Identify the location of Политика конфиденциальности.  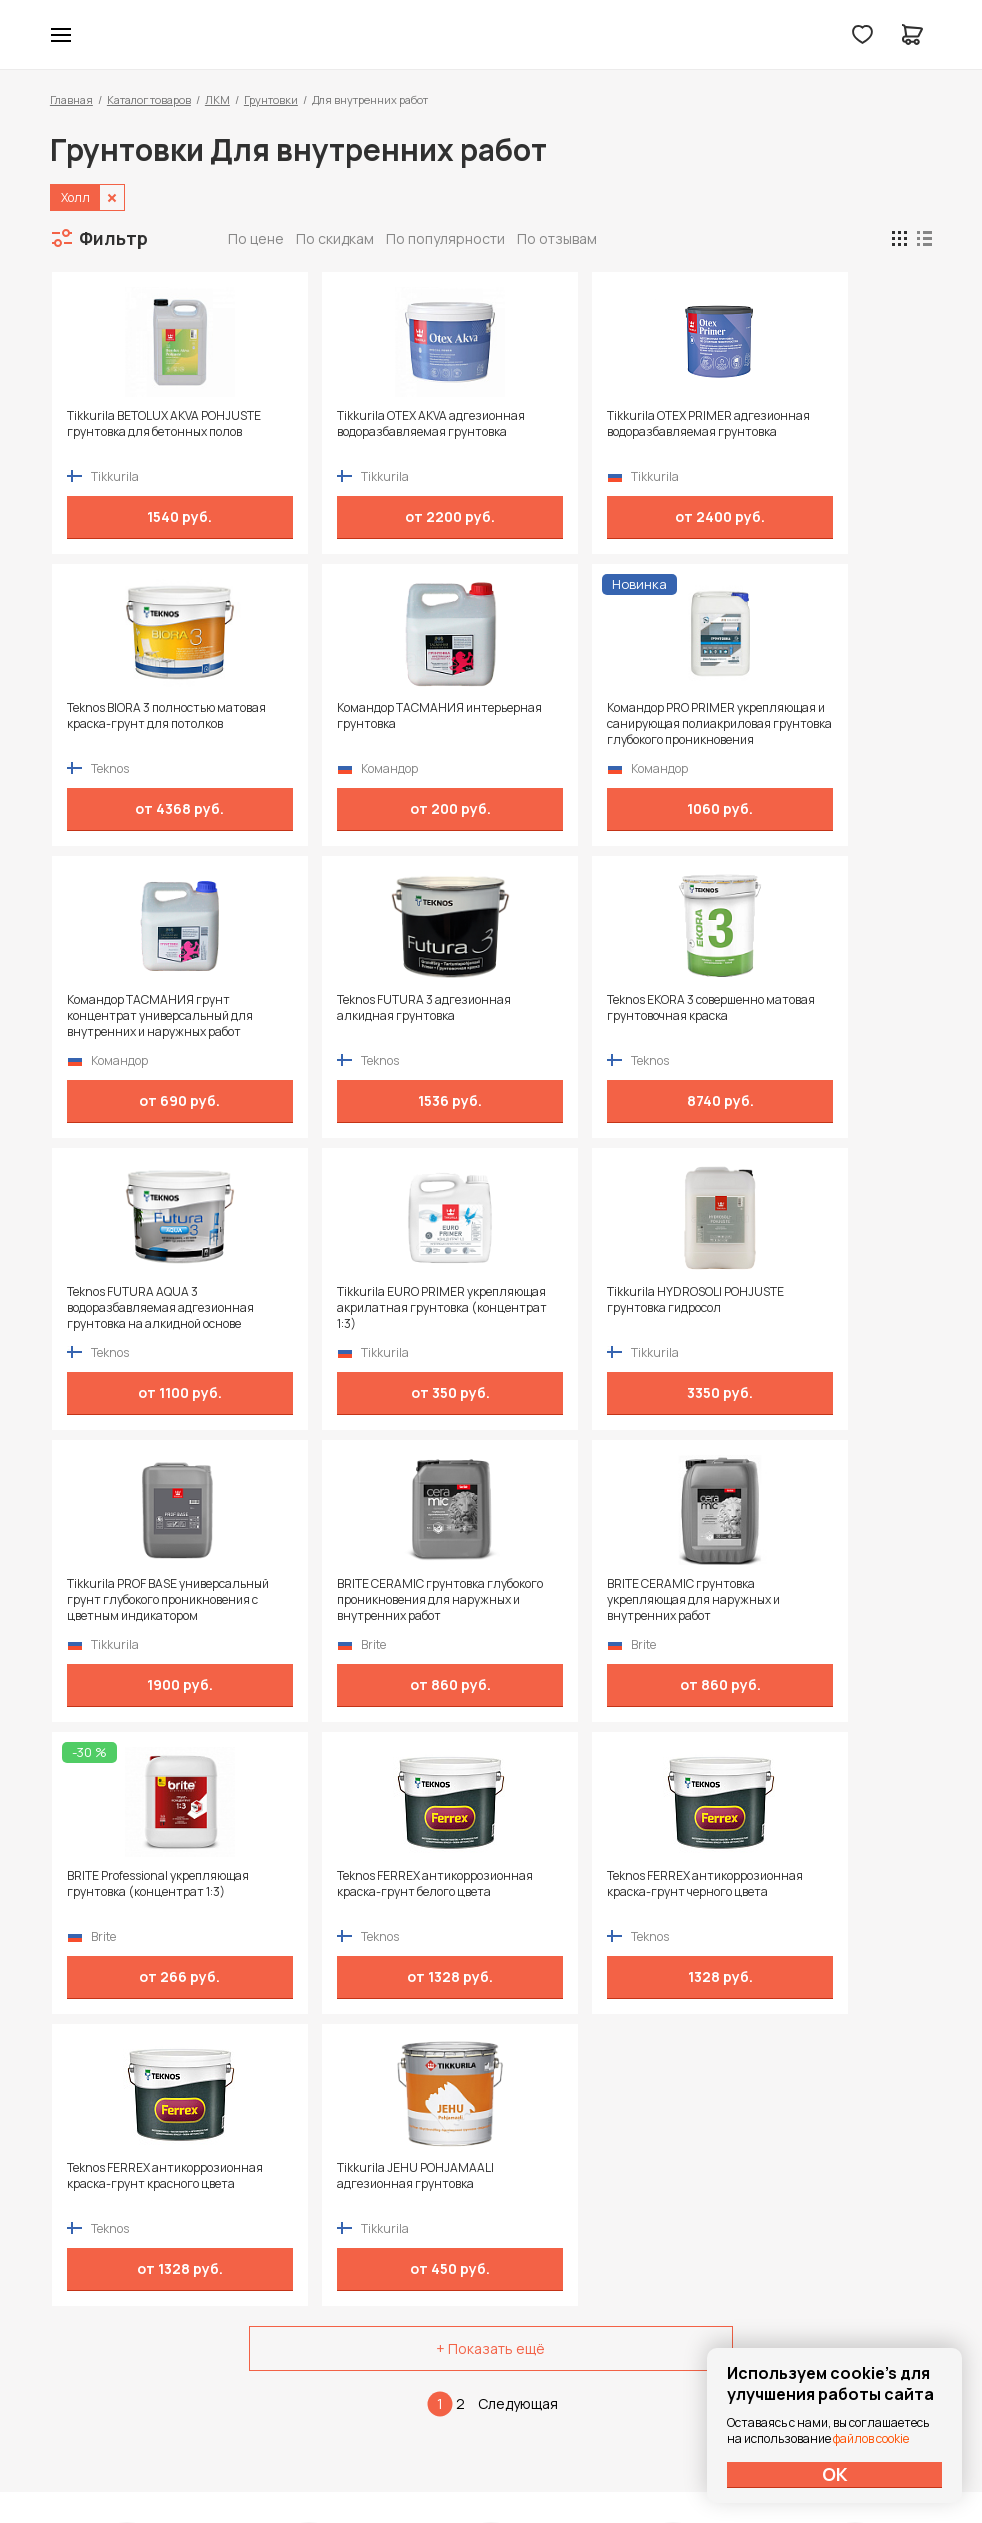
(840, 2243).